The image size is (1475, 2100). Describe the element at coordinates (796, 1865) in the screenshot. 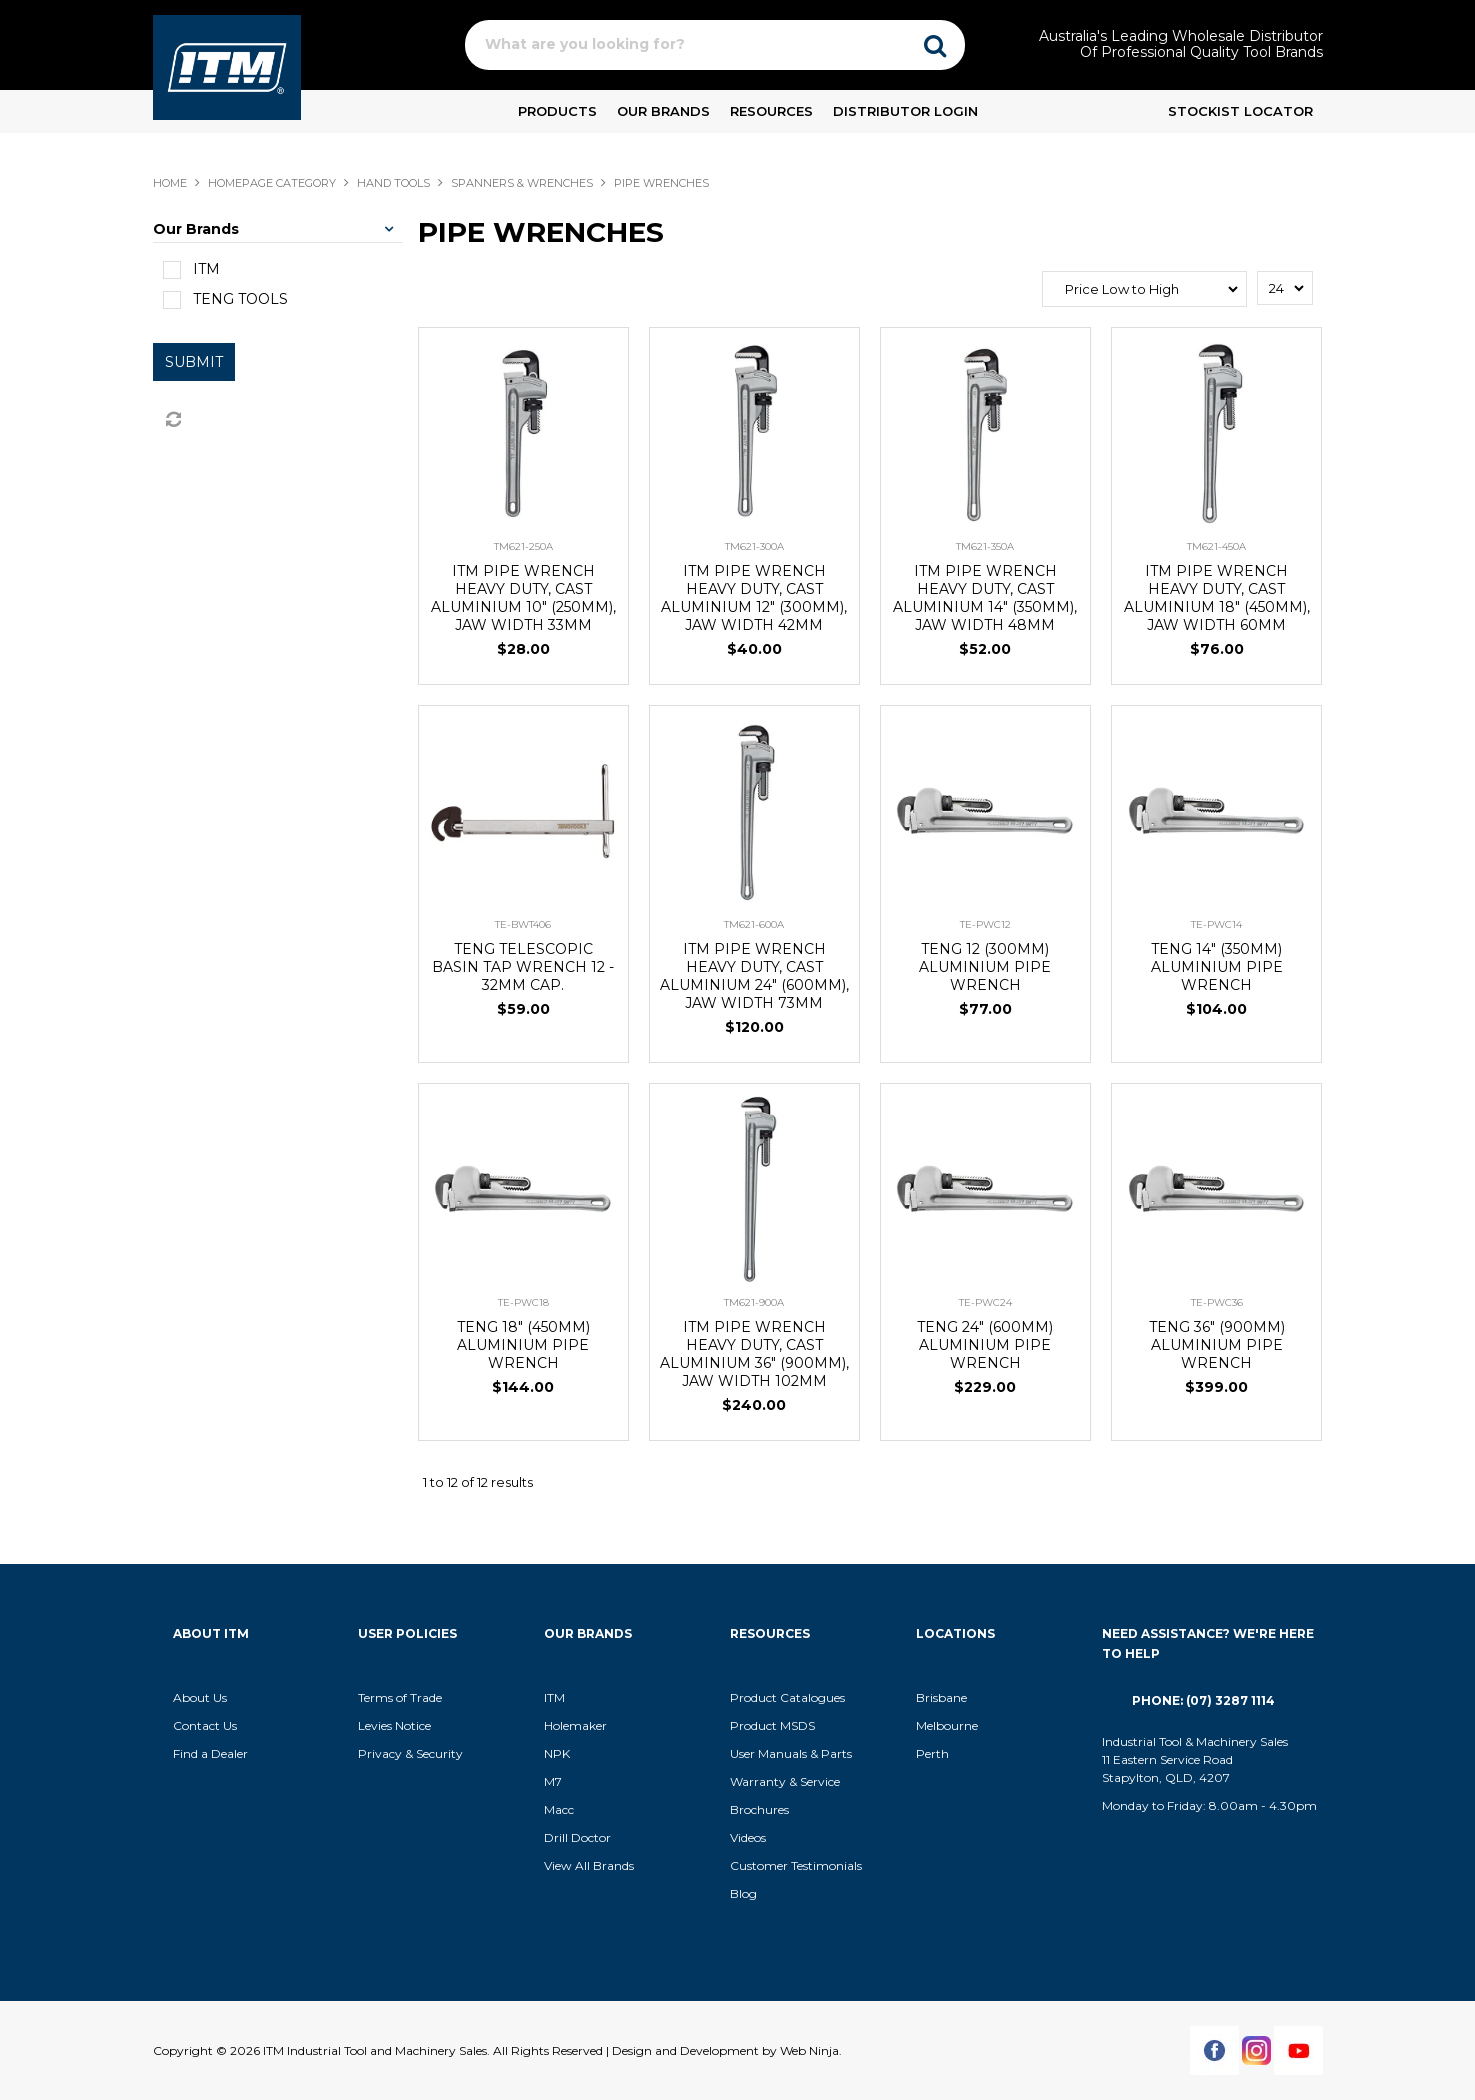

I see `Customer Testimonials` at that location.